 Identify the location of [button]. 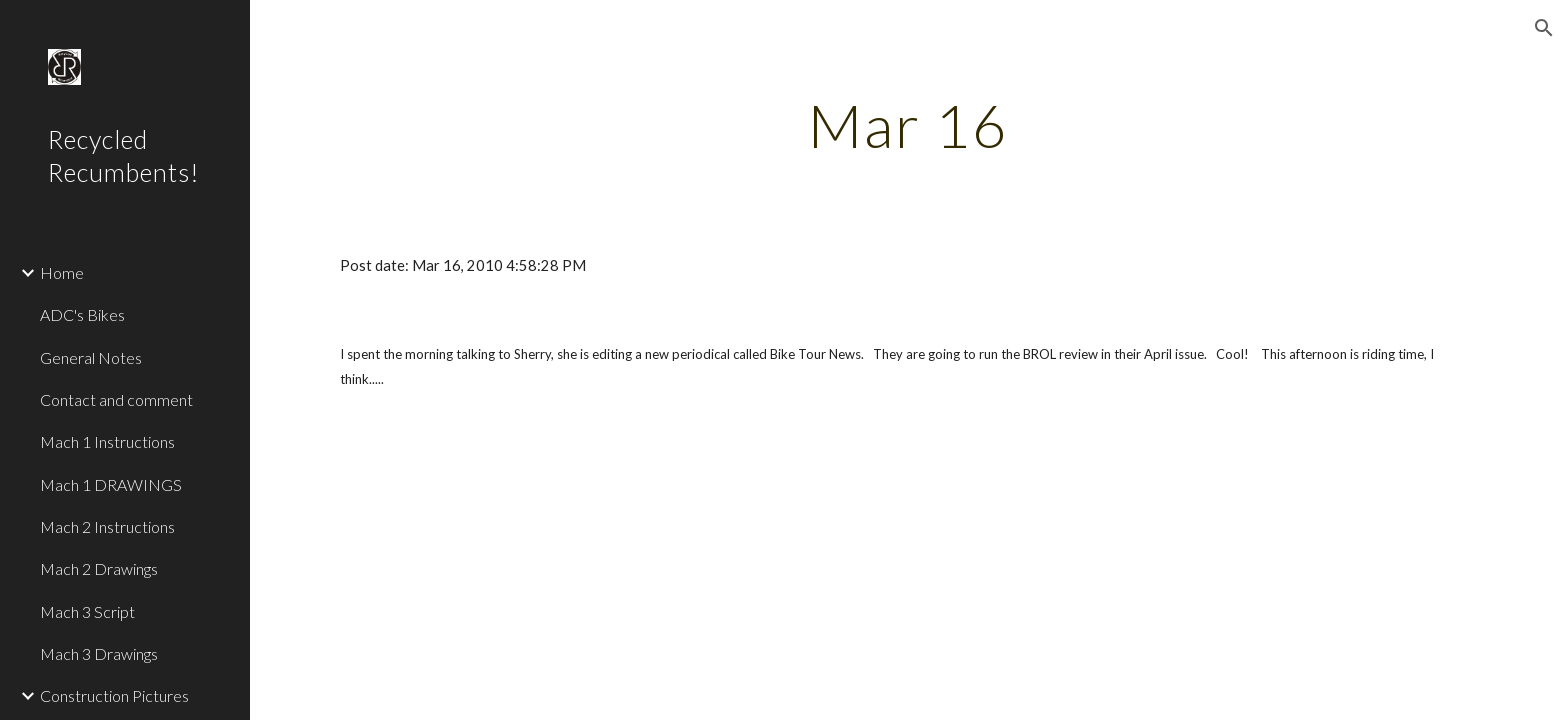
(1544, 28).